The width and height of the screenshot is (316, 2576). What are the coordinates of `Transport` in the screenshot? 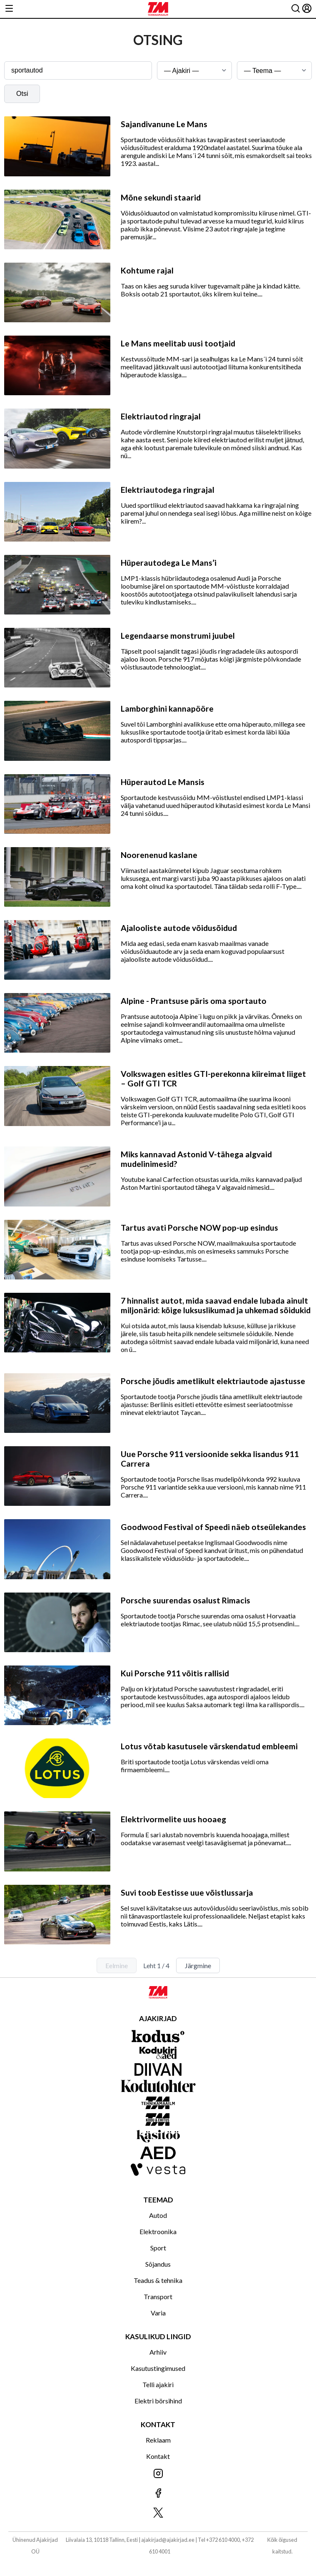 It's located at (158, 2296).